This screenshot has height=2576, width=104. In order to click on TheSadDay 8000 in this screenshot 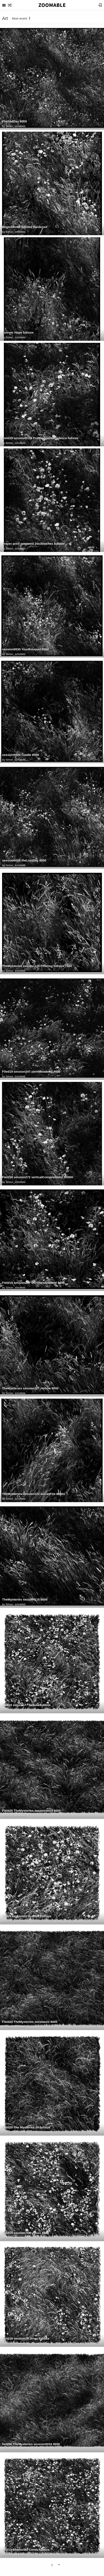, I will do `click(14, 121)`.